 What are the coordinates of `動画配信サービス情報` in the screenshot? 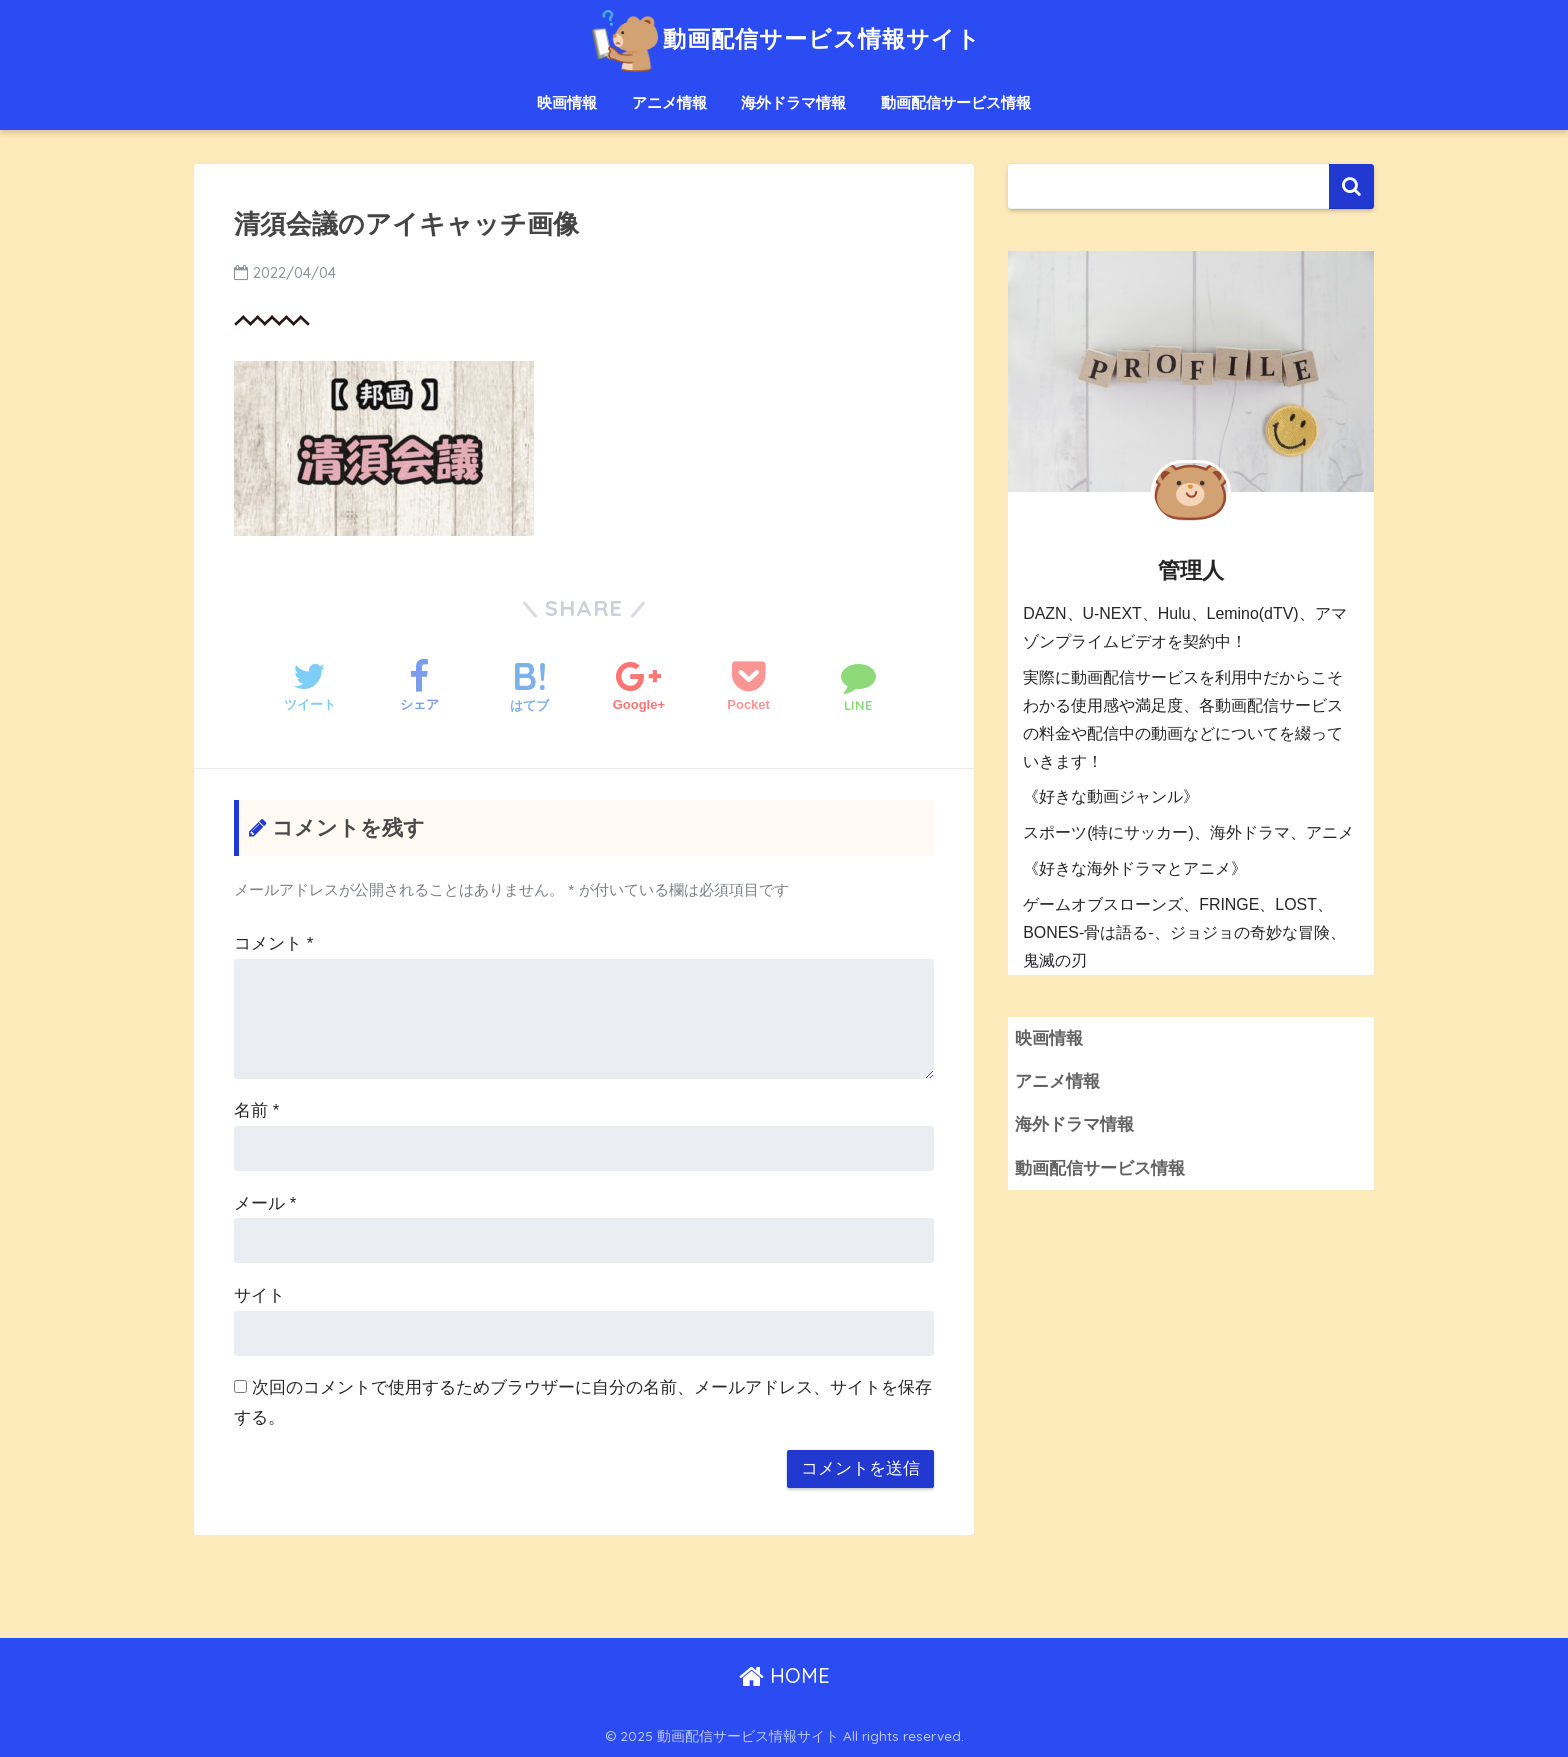 It's located at (956, 102).